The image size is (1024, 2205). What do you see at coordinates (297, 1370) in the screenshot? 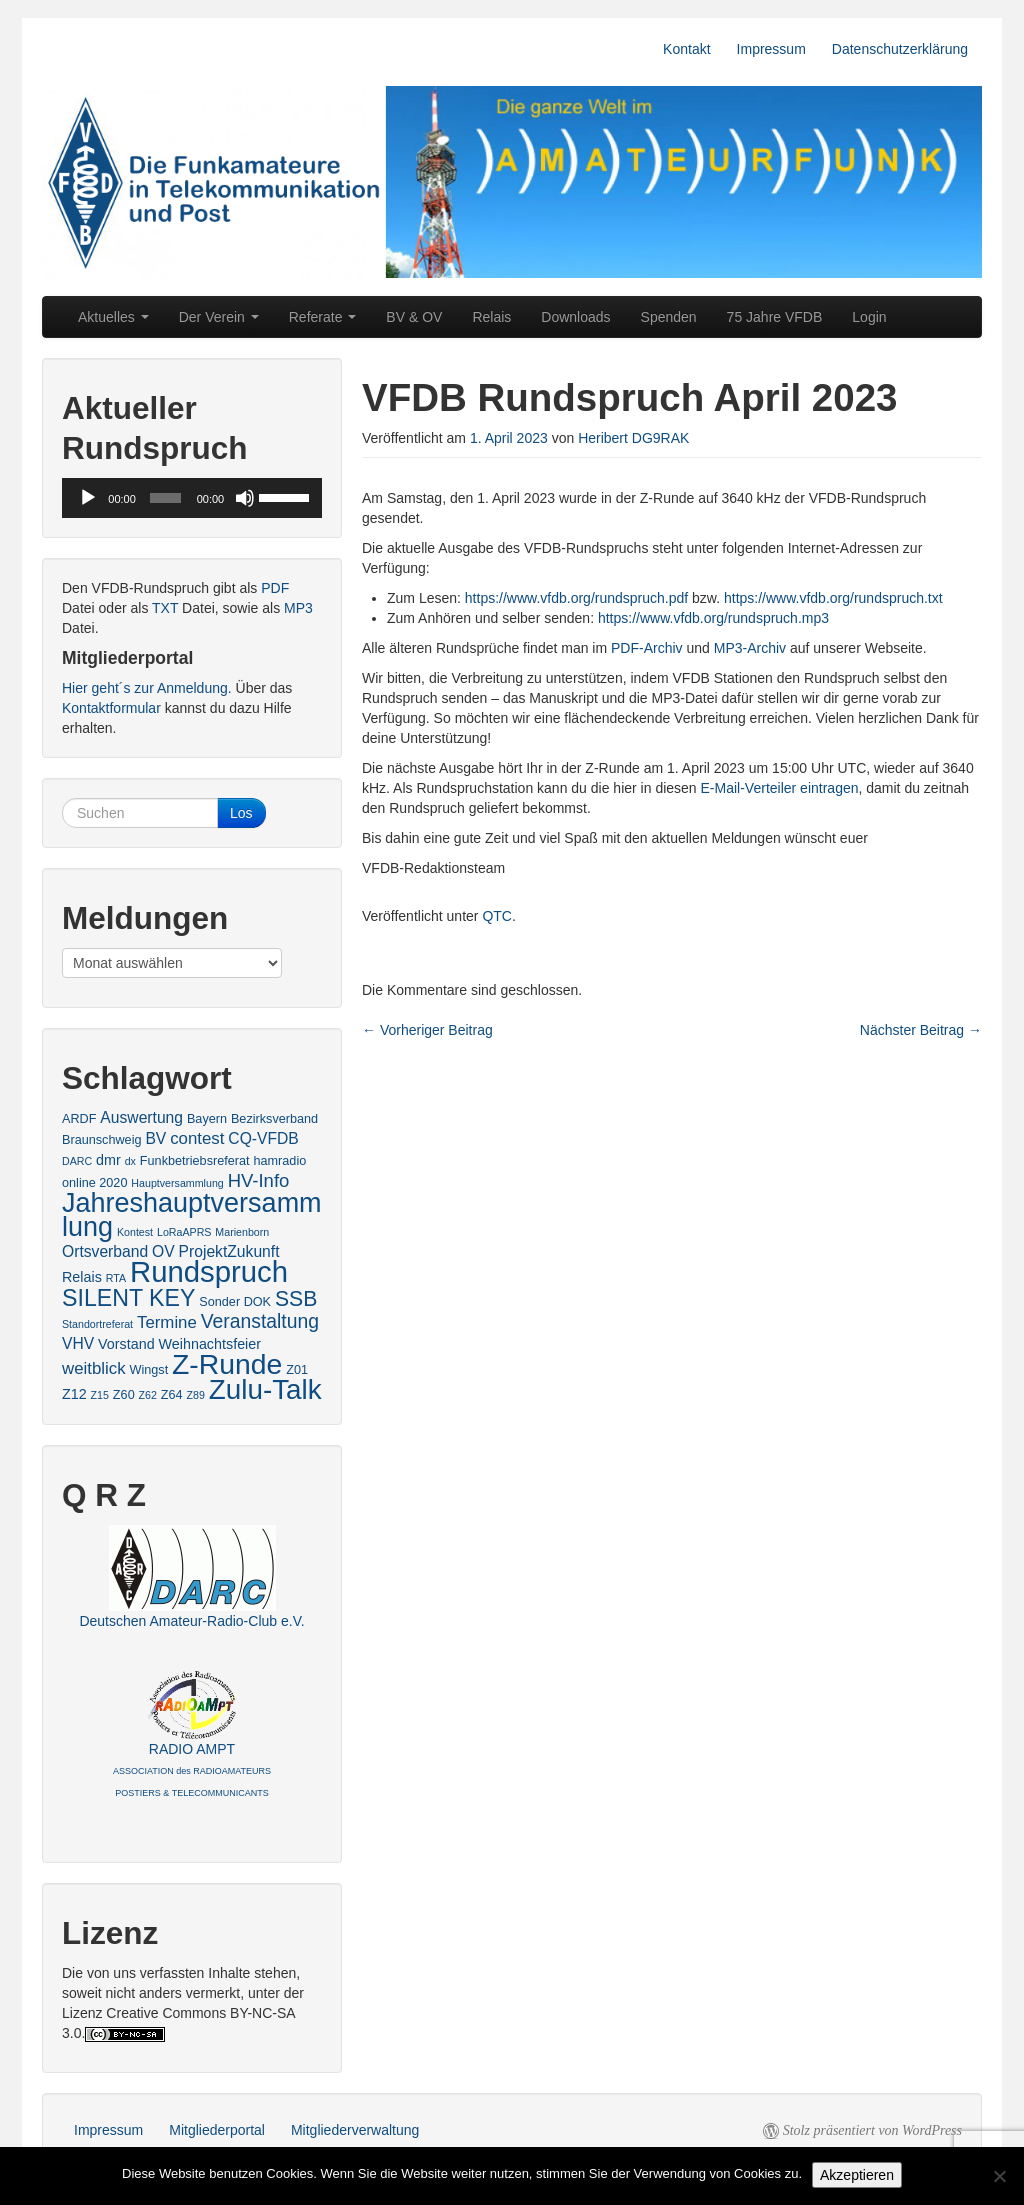
I see `Z01 [Z01 (3 Einträge)]` at bounding box center [297, 1370].